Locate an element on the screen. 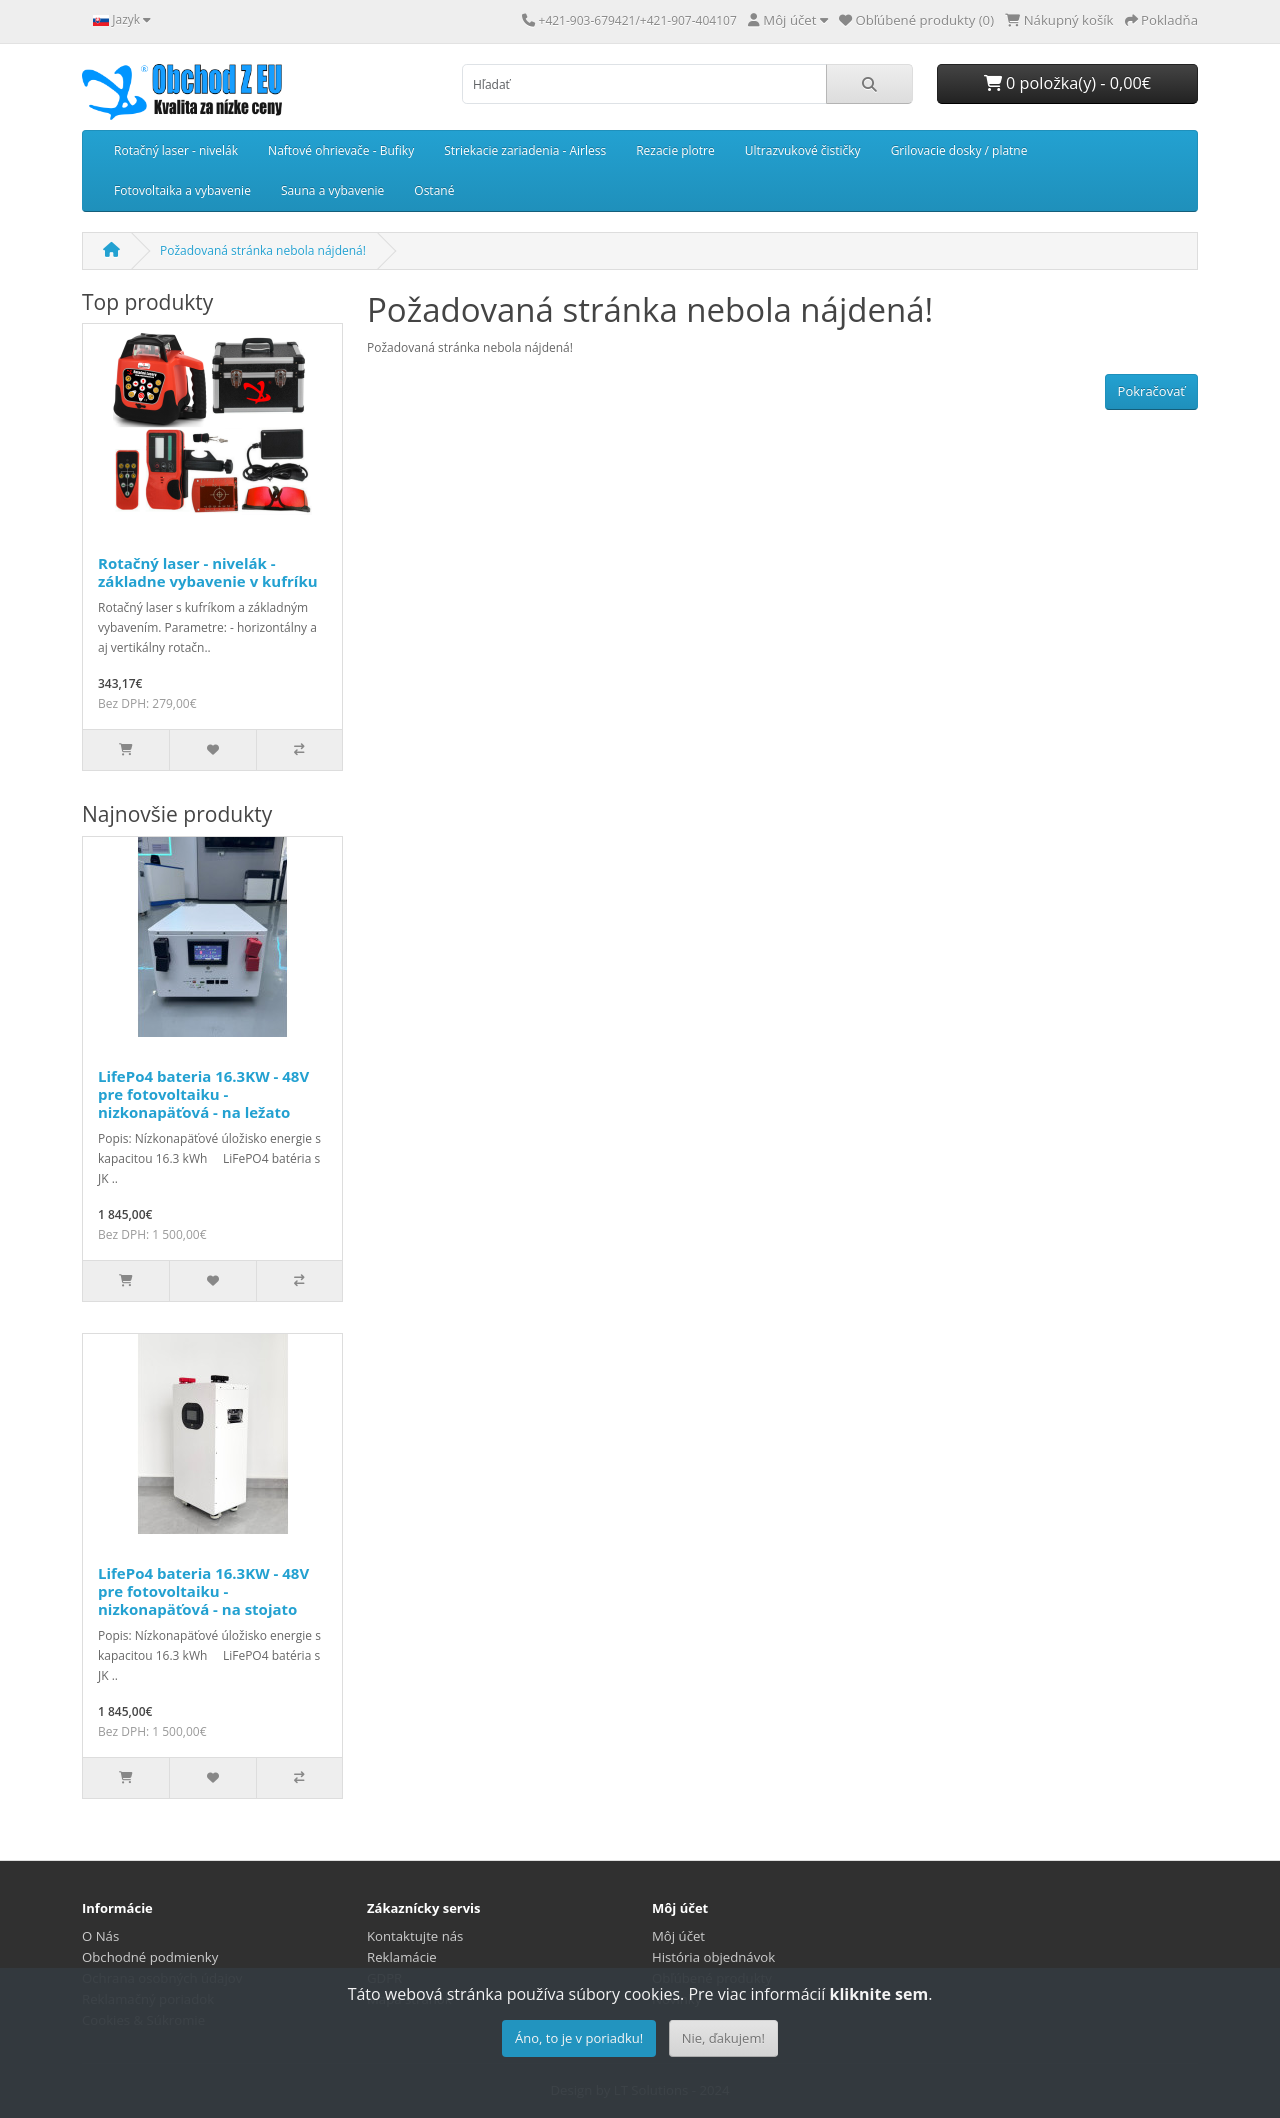 The width and height of the screenshot is (1280, 2118). Naftové ohrievače - Bufiky is located at coordinates (341, 150).